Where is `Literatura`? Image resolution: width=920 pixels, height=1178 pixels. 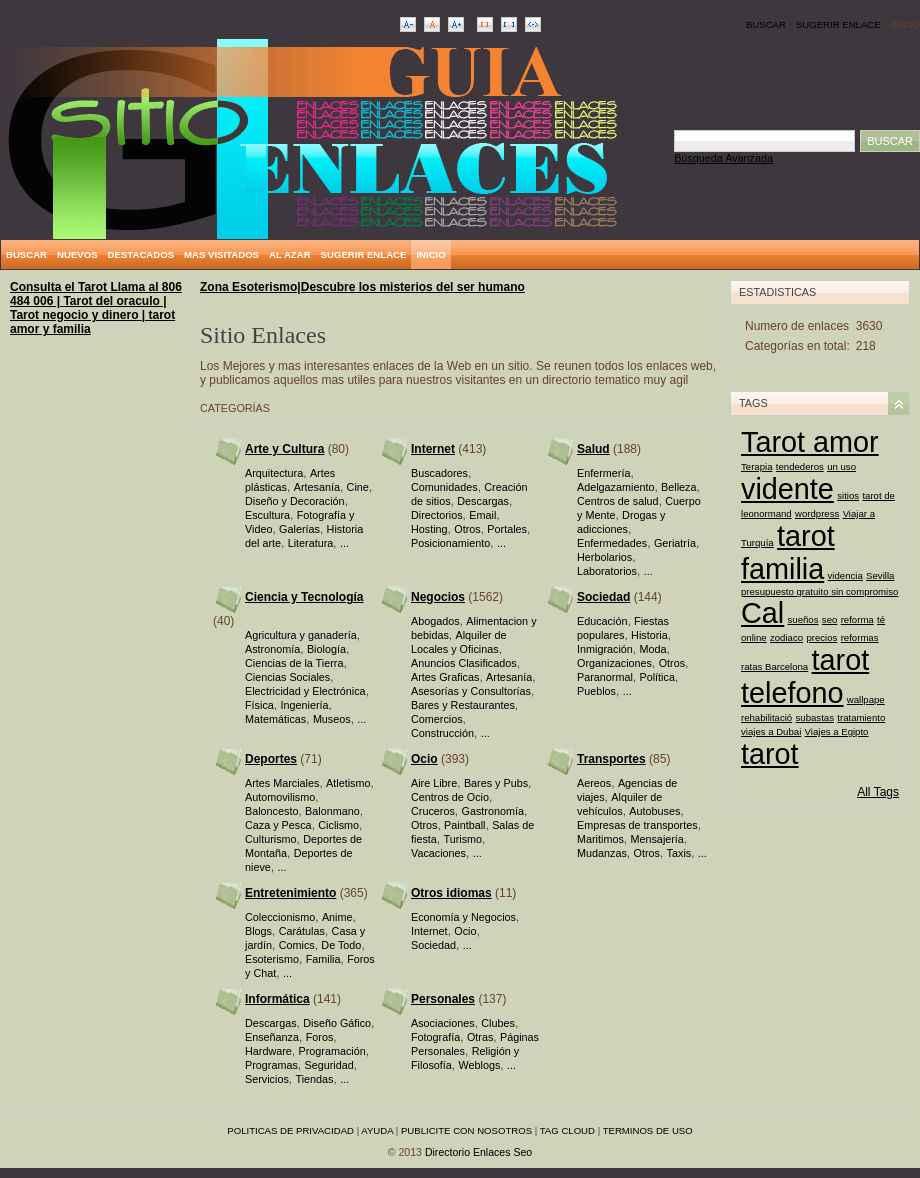 Literatura is located at coordinates (311, 543).